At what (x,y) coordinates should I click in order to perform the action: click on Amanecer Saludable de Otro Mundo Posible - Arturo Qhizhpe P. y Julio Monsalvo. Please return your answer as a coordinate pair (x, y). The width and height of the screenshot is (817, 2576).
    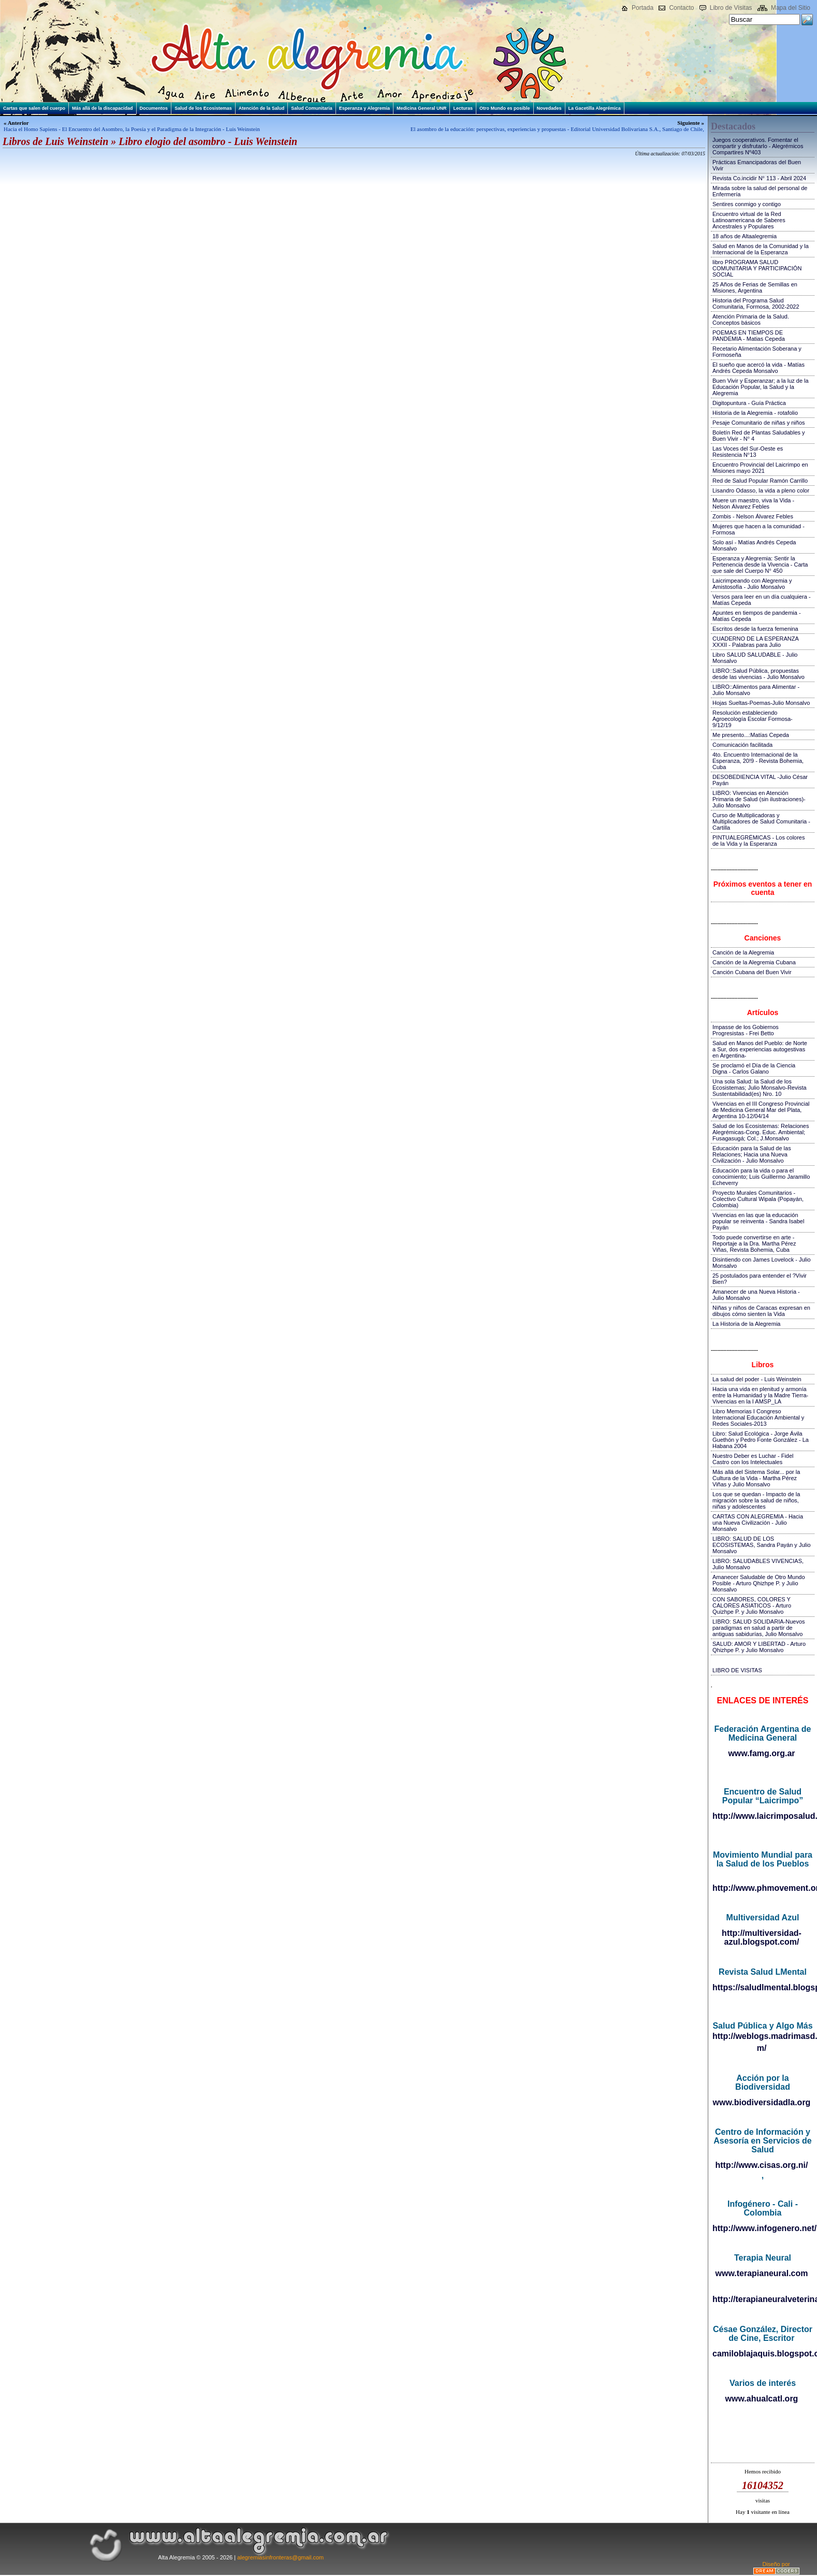
    Looking at the image, I should click on (758, 1583).